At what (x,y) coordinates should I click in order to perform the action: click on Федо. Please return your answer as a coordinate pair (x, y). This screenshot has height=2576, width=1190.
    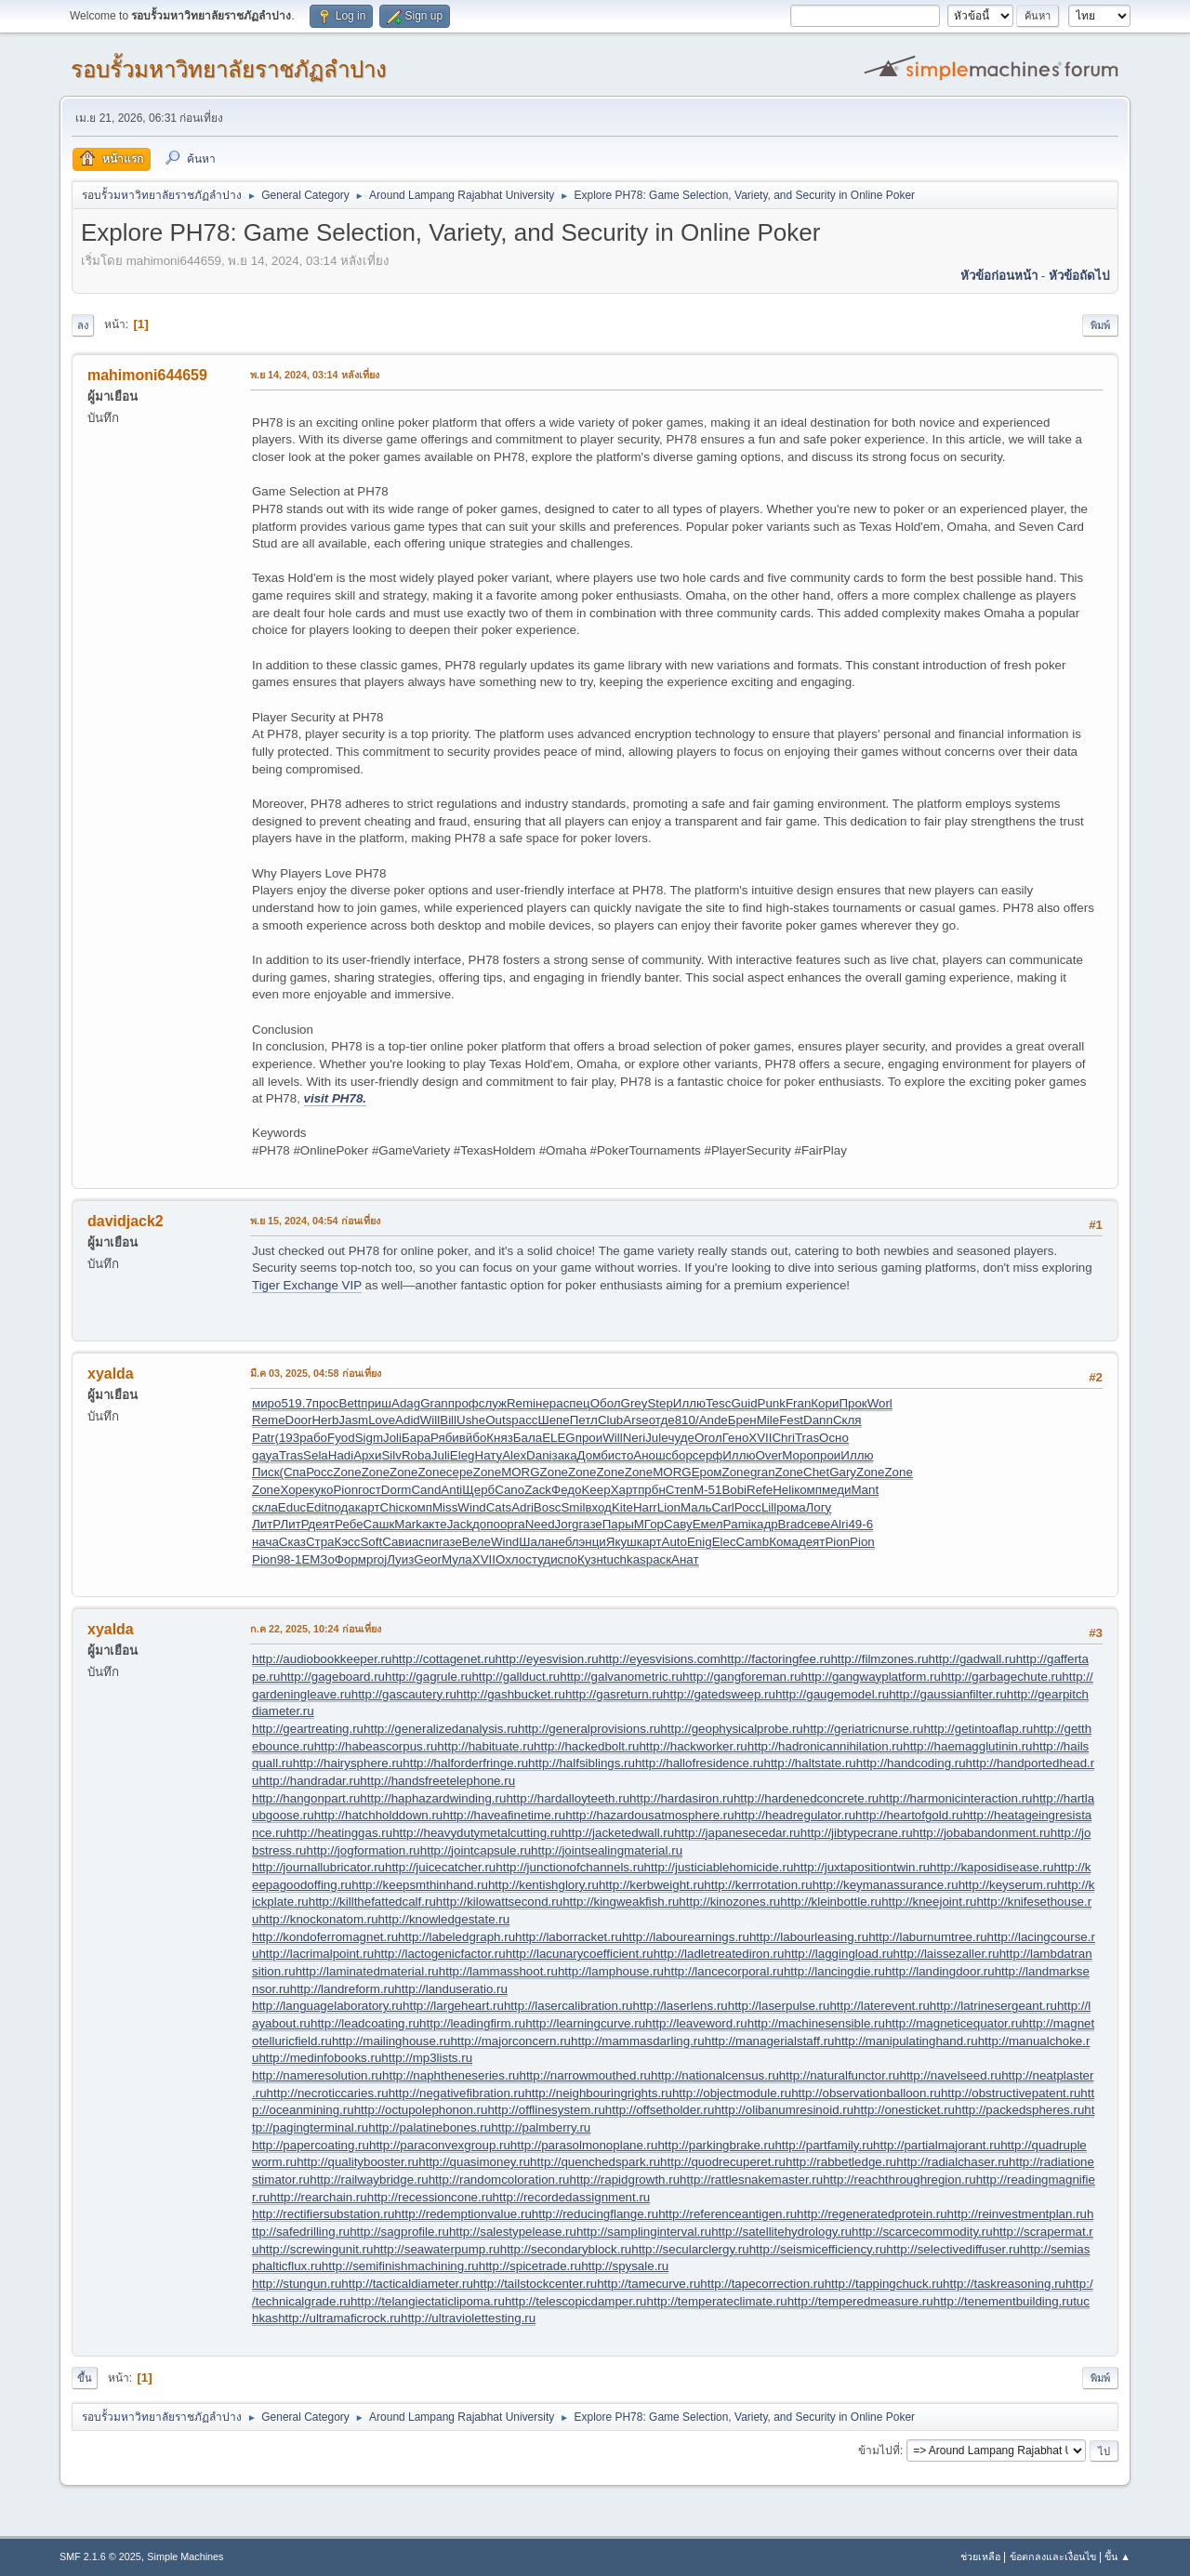
    Looking at the image, I should click on (566, 1490).